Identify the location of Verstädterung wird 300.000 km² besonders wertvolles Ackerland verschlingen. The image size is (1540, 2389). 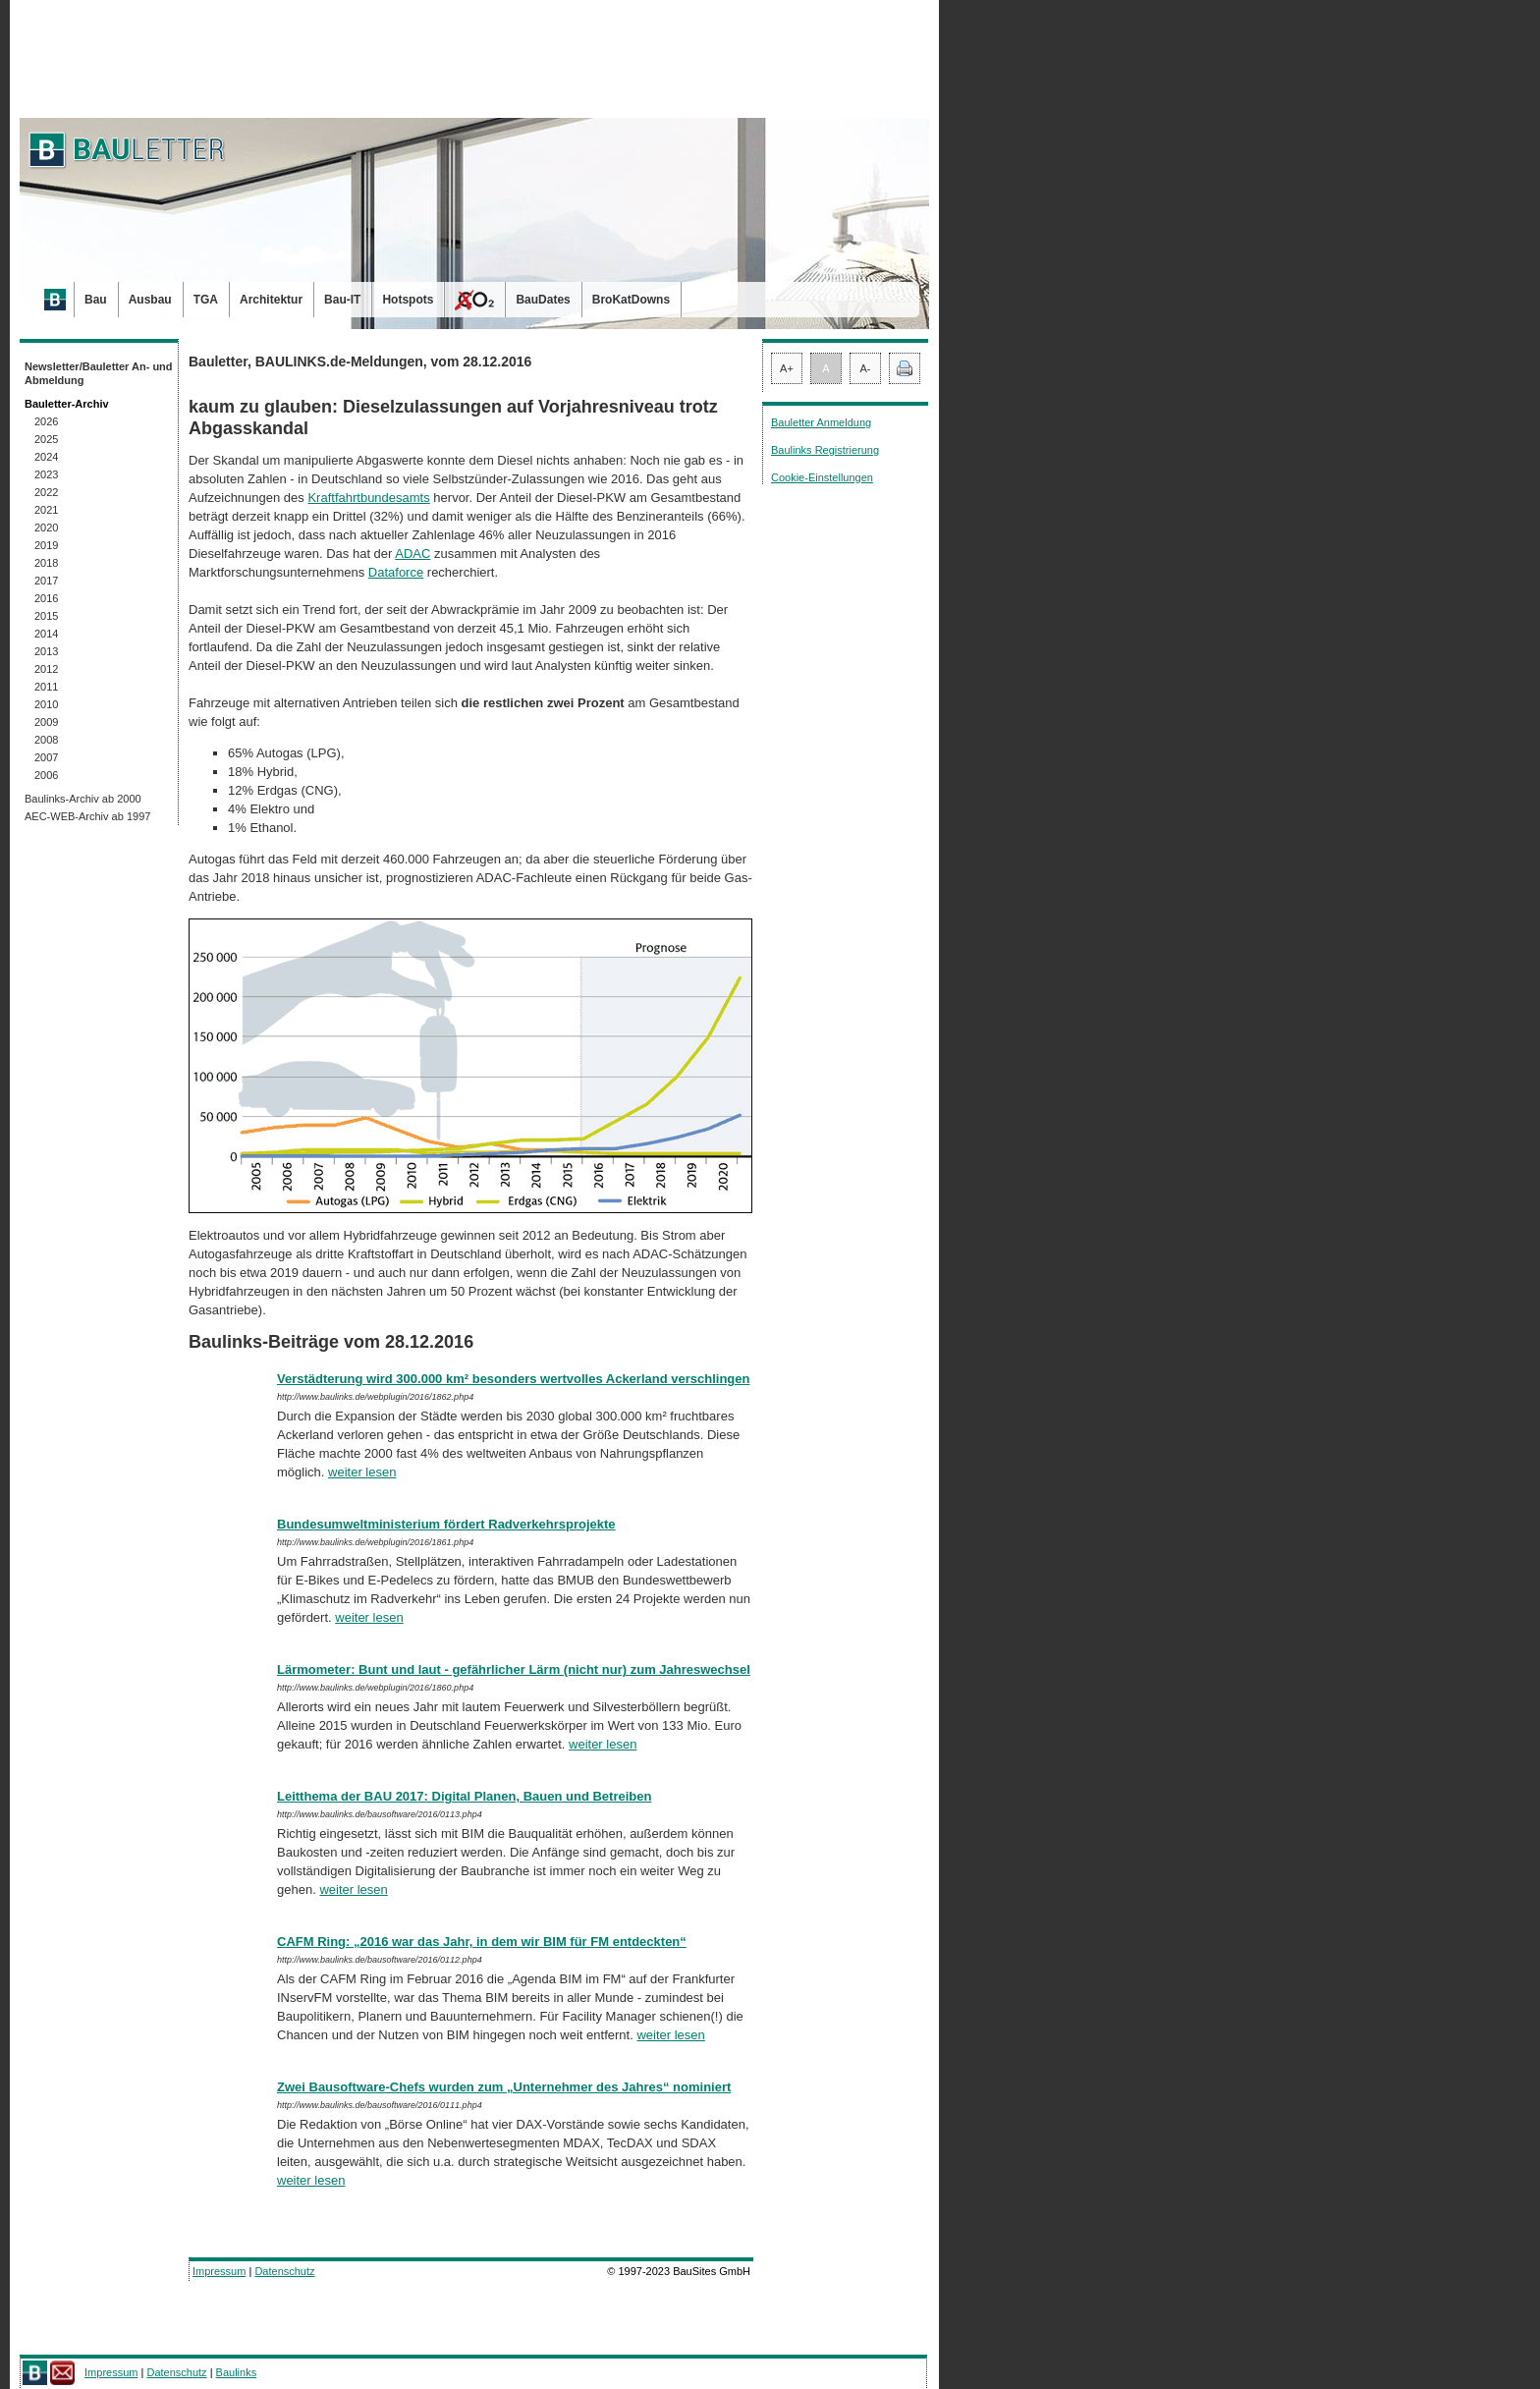
(513, 1378).